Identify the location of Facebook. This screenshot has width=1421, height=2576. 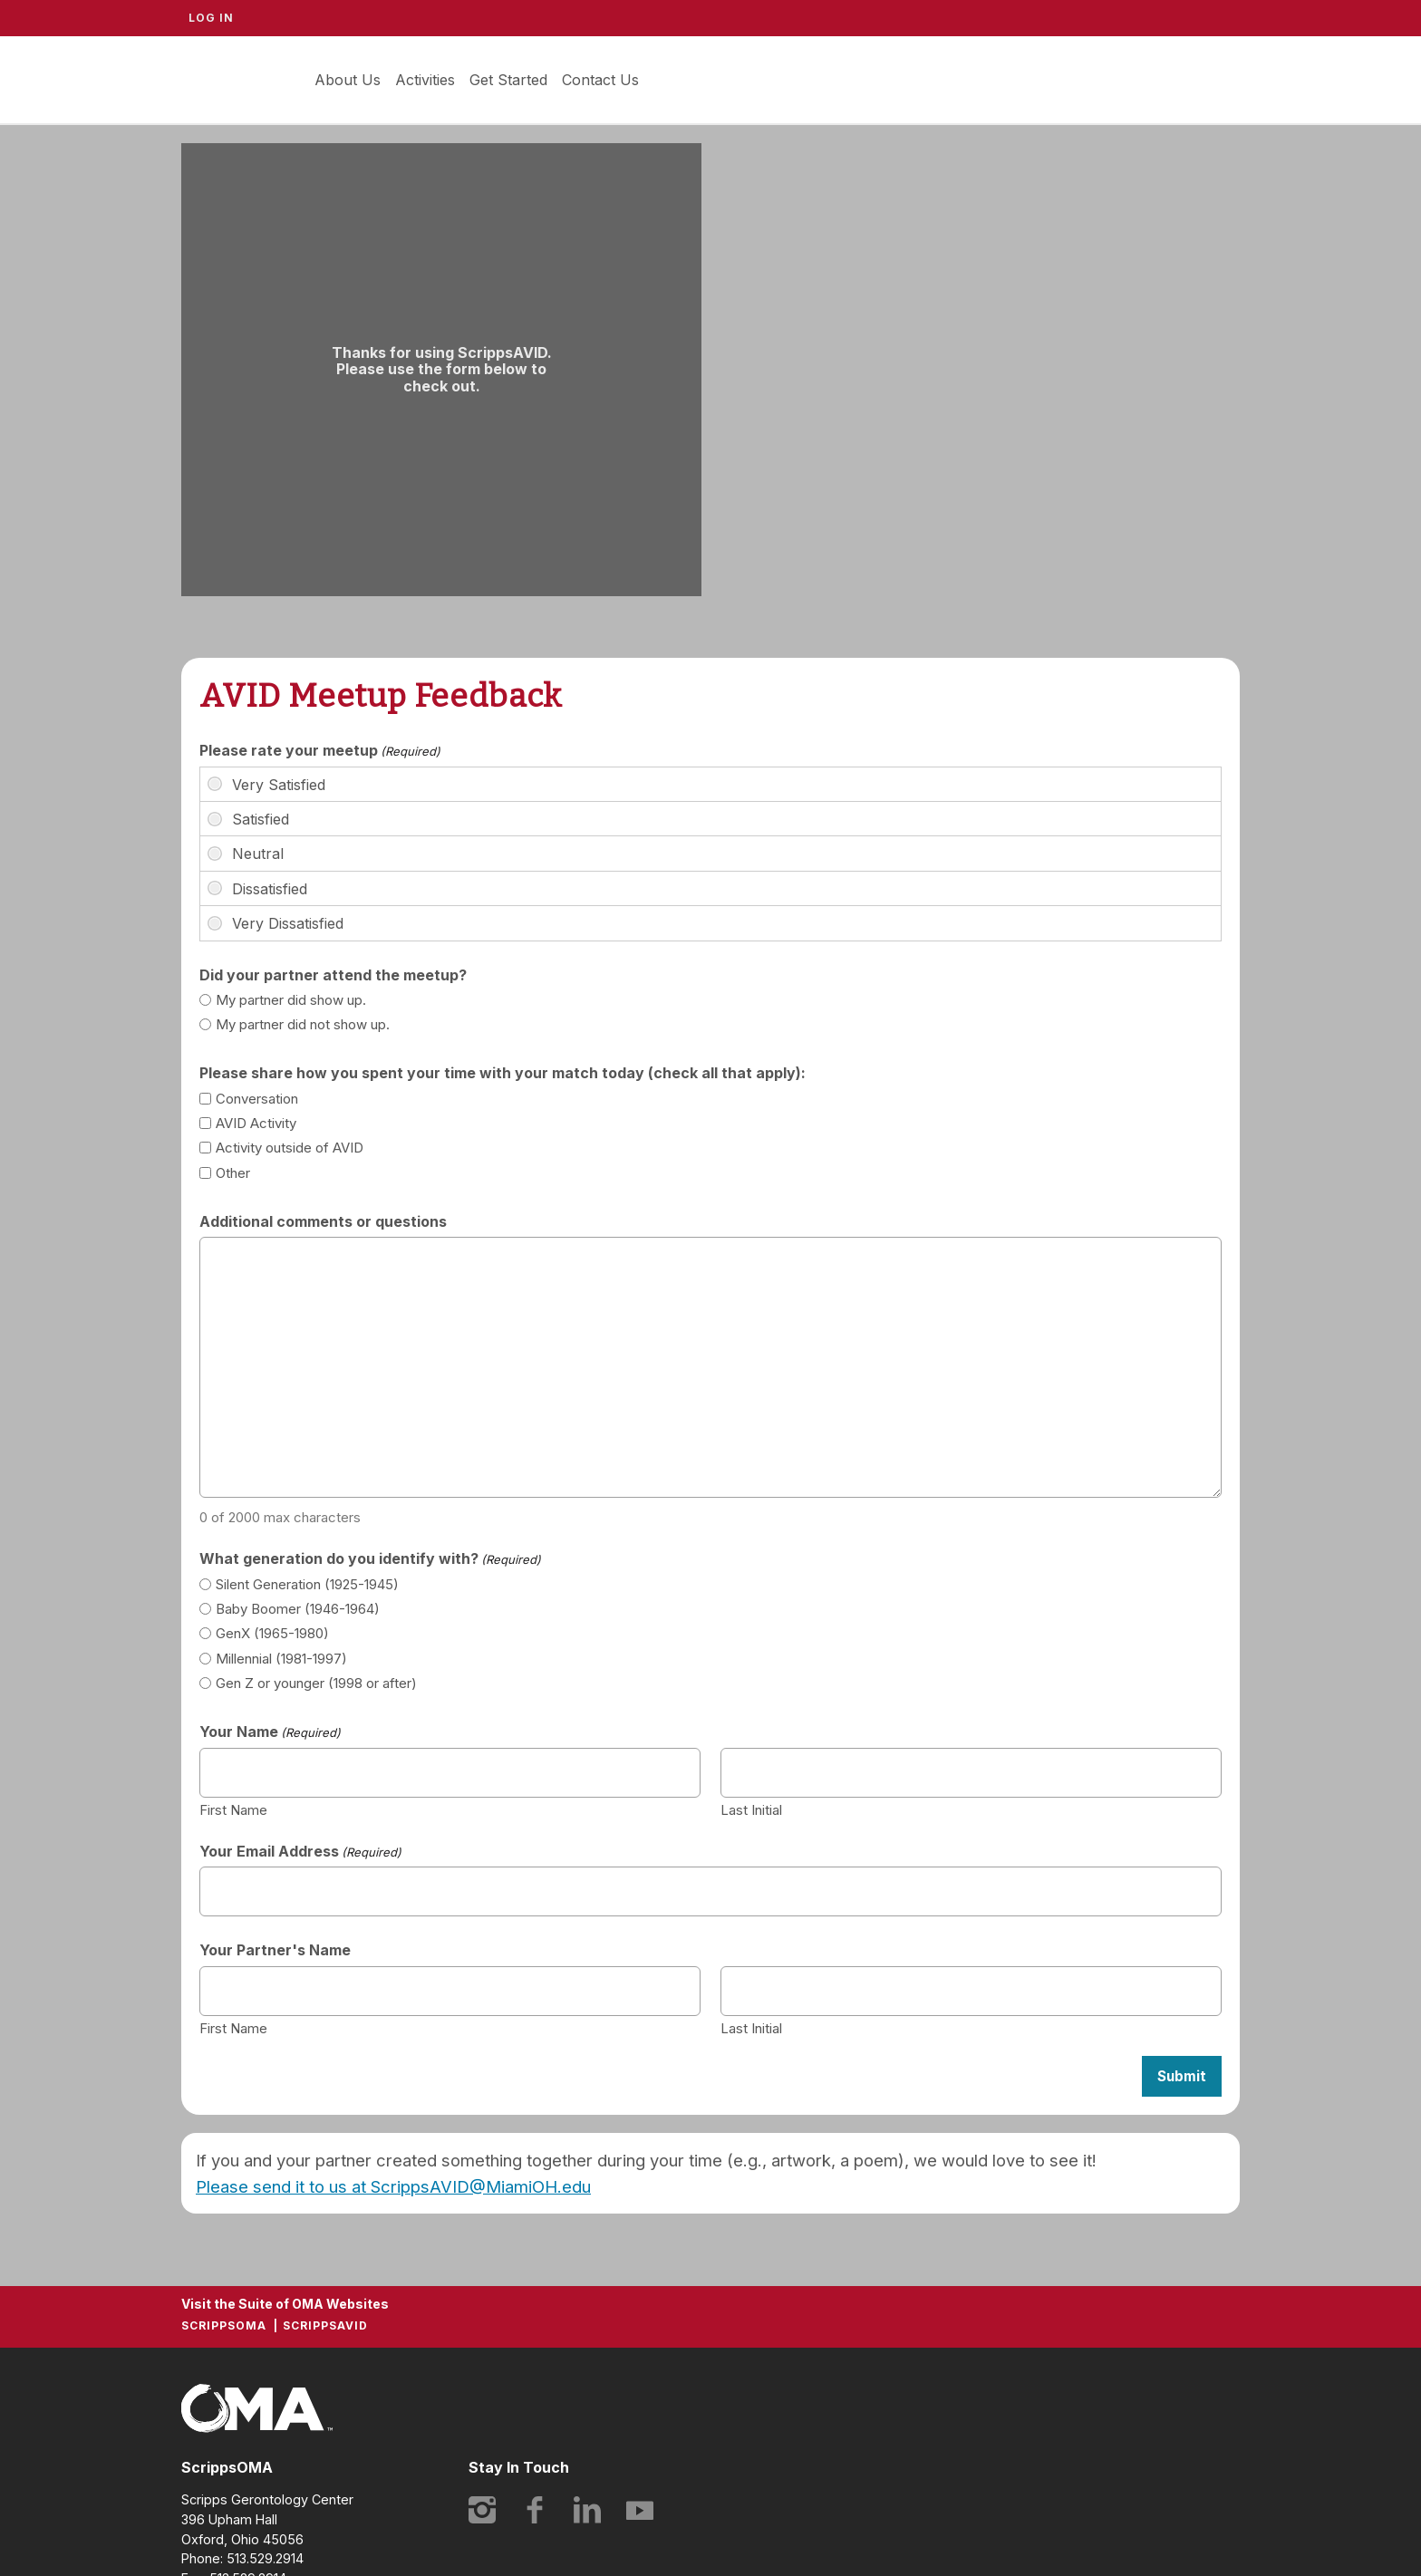
(534, 2509).